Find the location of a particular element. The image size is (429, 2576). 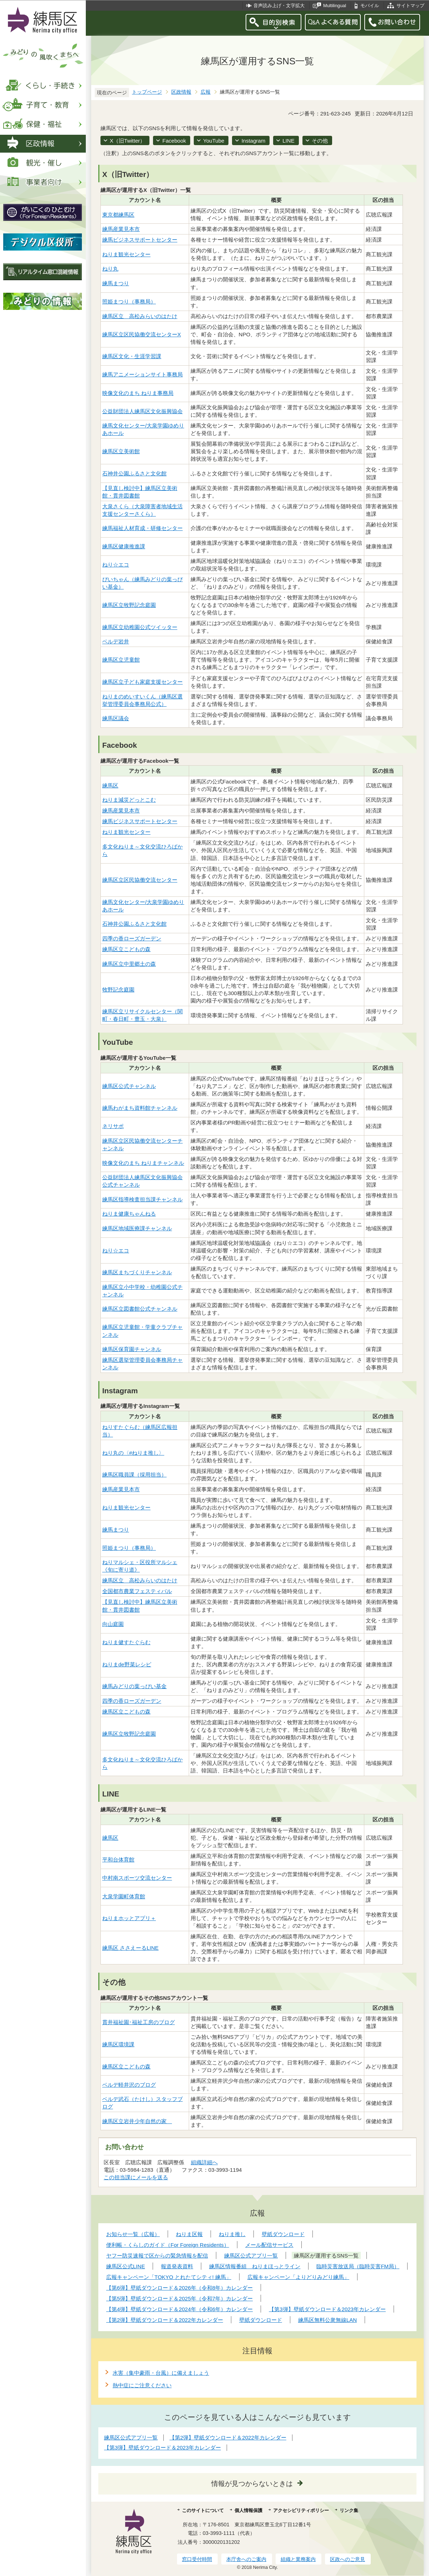

ベルデ岩井 is located at coordinates (115, 641).